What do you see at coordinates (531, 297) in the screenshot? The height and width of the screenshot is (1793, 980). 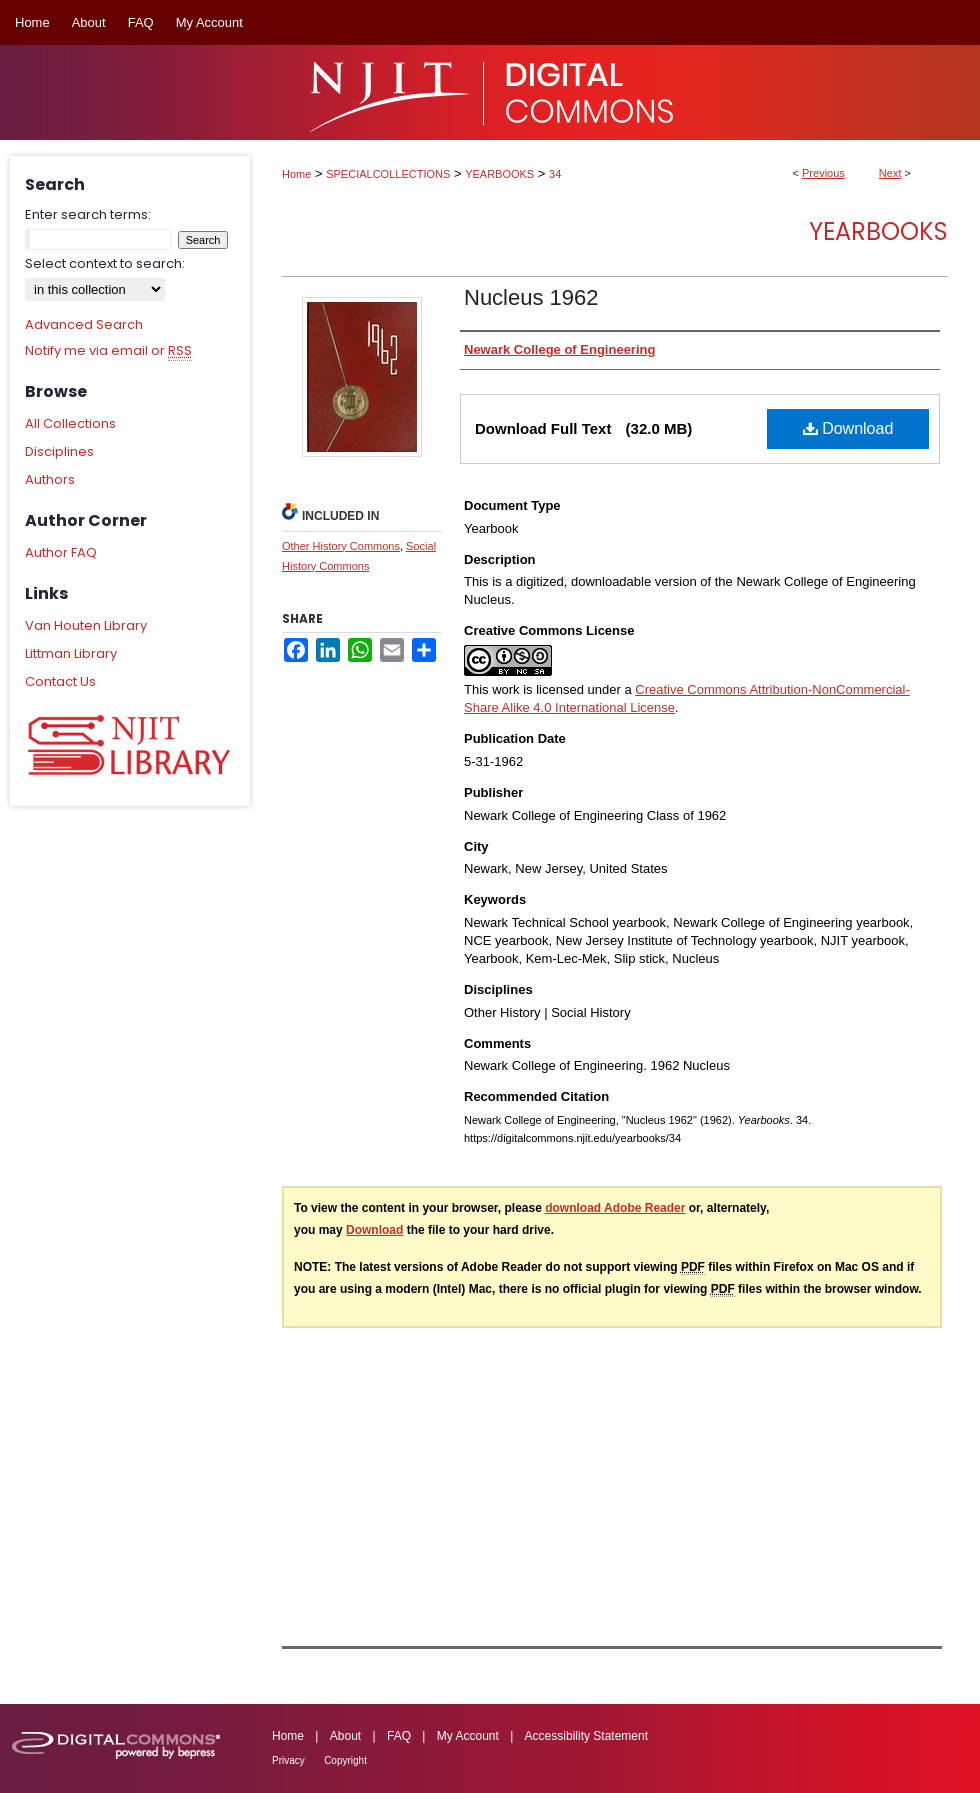 I see `Nucleus 1962` at bounding box center [531, 297].